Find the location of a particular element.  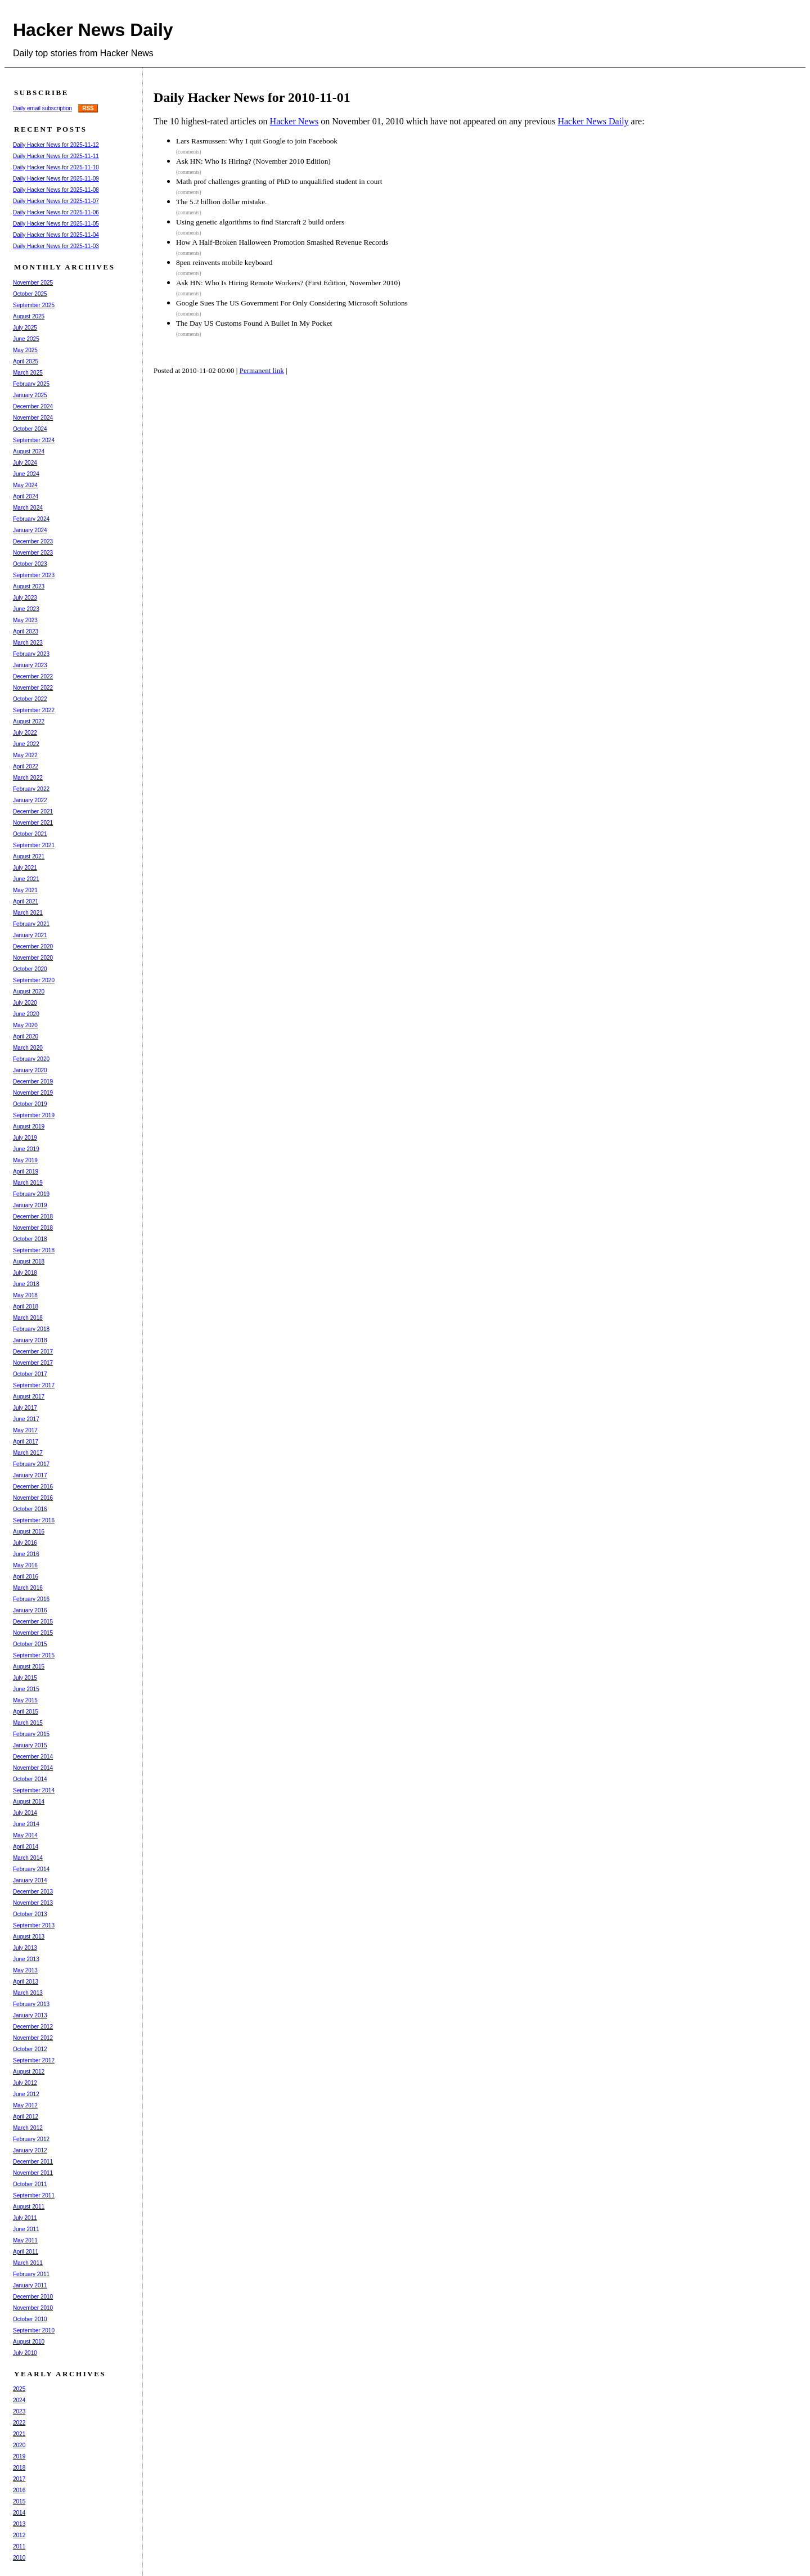

February 2012 is located at coordinates (31, 2139).